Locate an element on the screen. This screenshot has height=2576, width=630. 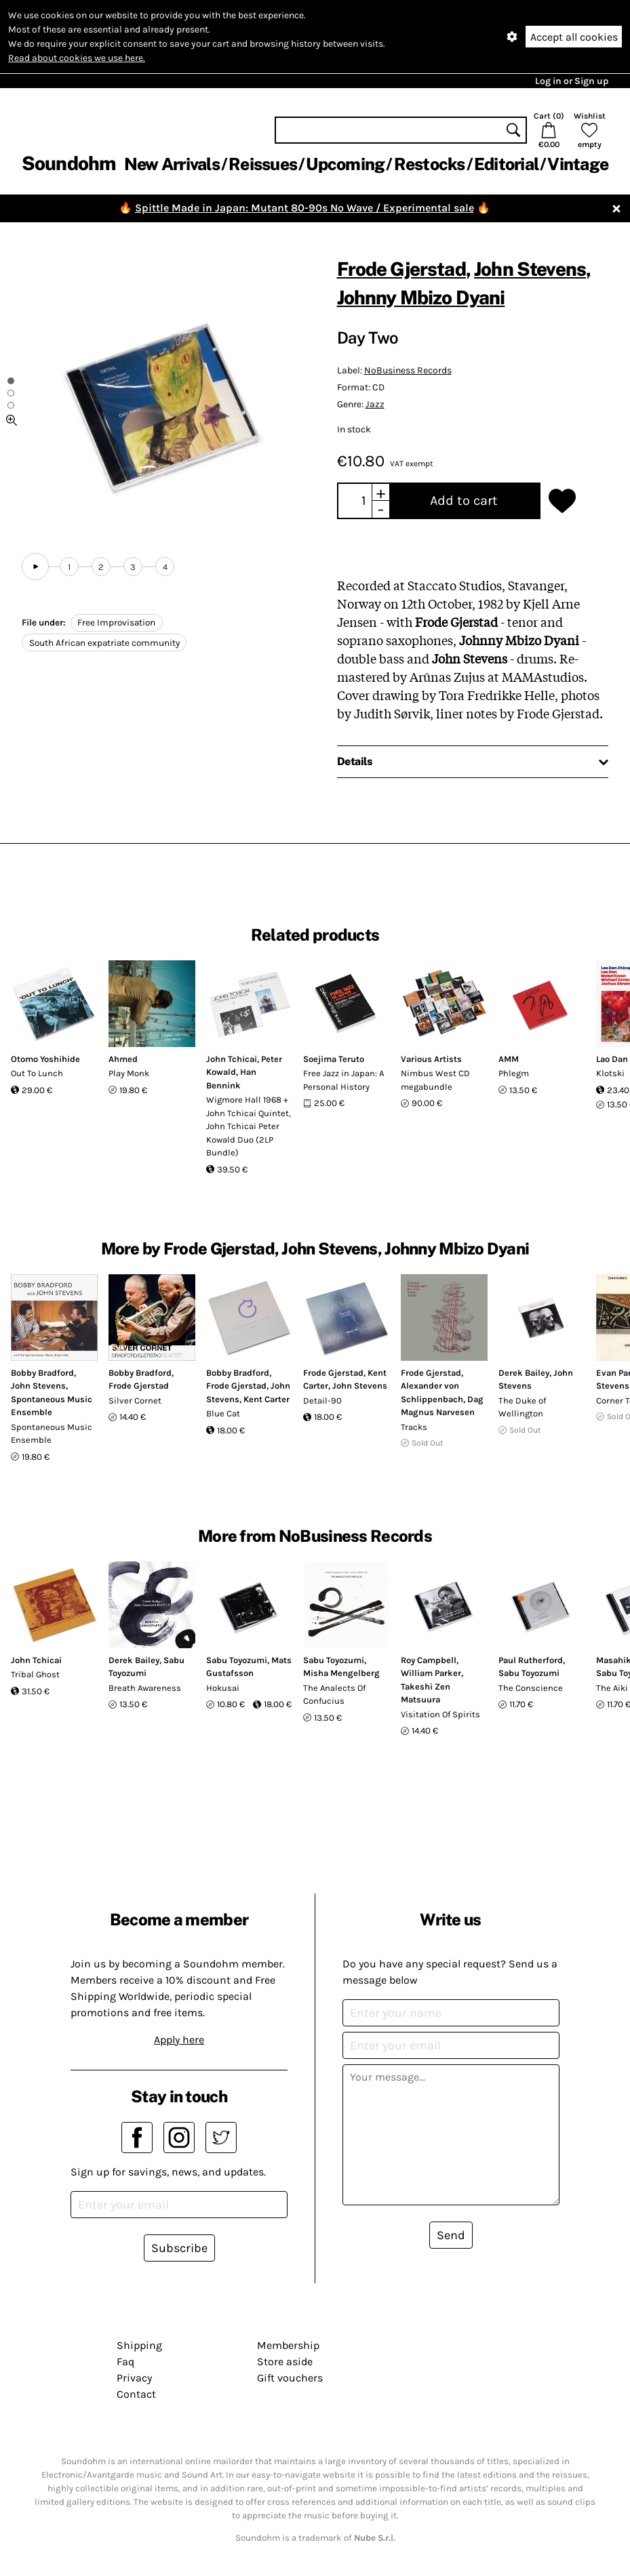
Sabu Toyozumi is located at coordinates (236, 1660).